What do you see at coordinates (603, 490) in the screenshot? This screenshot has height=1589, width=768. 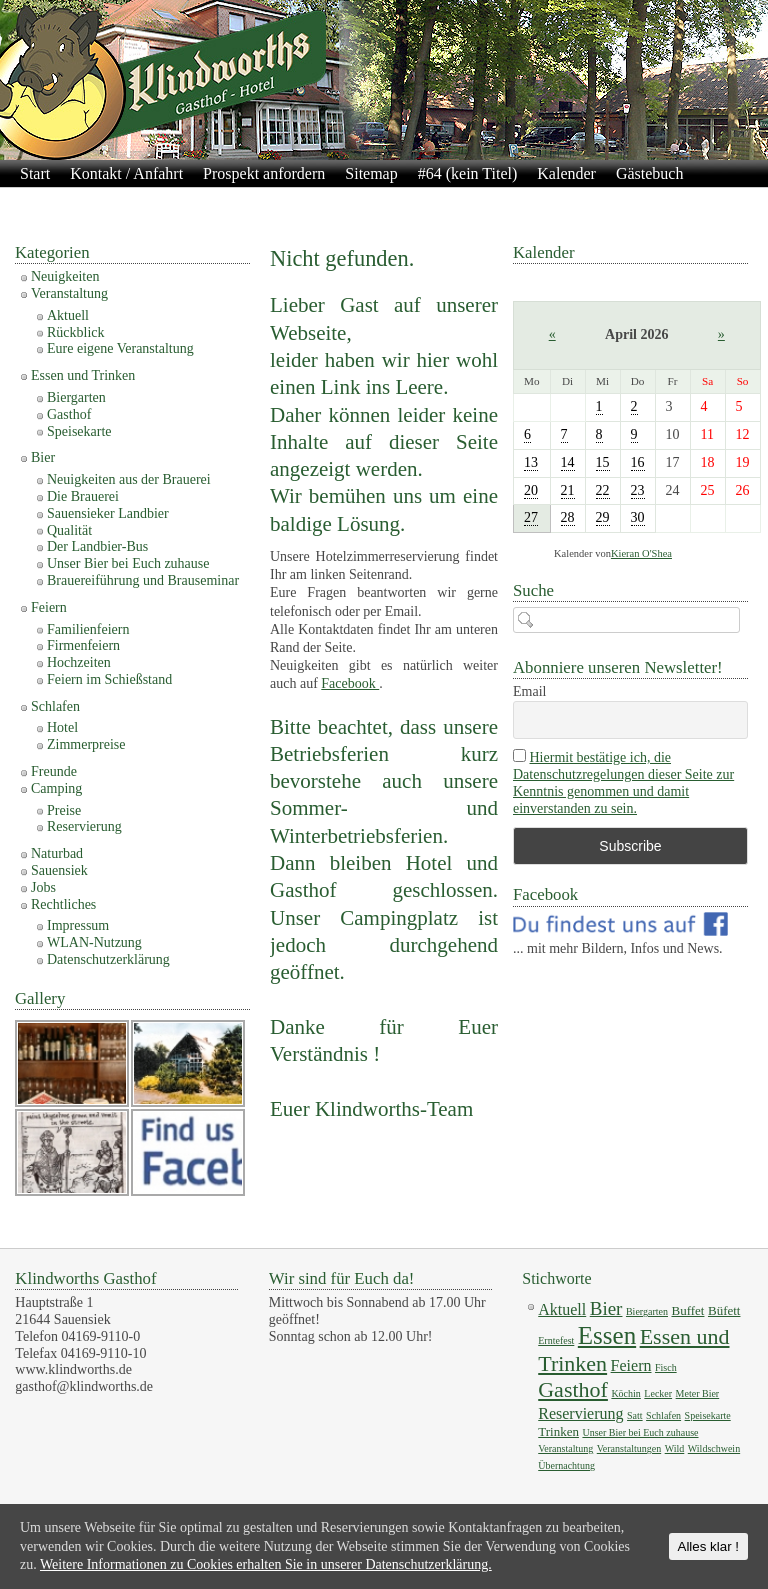 I see `22` at bounding box center [603, 490].